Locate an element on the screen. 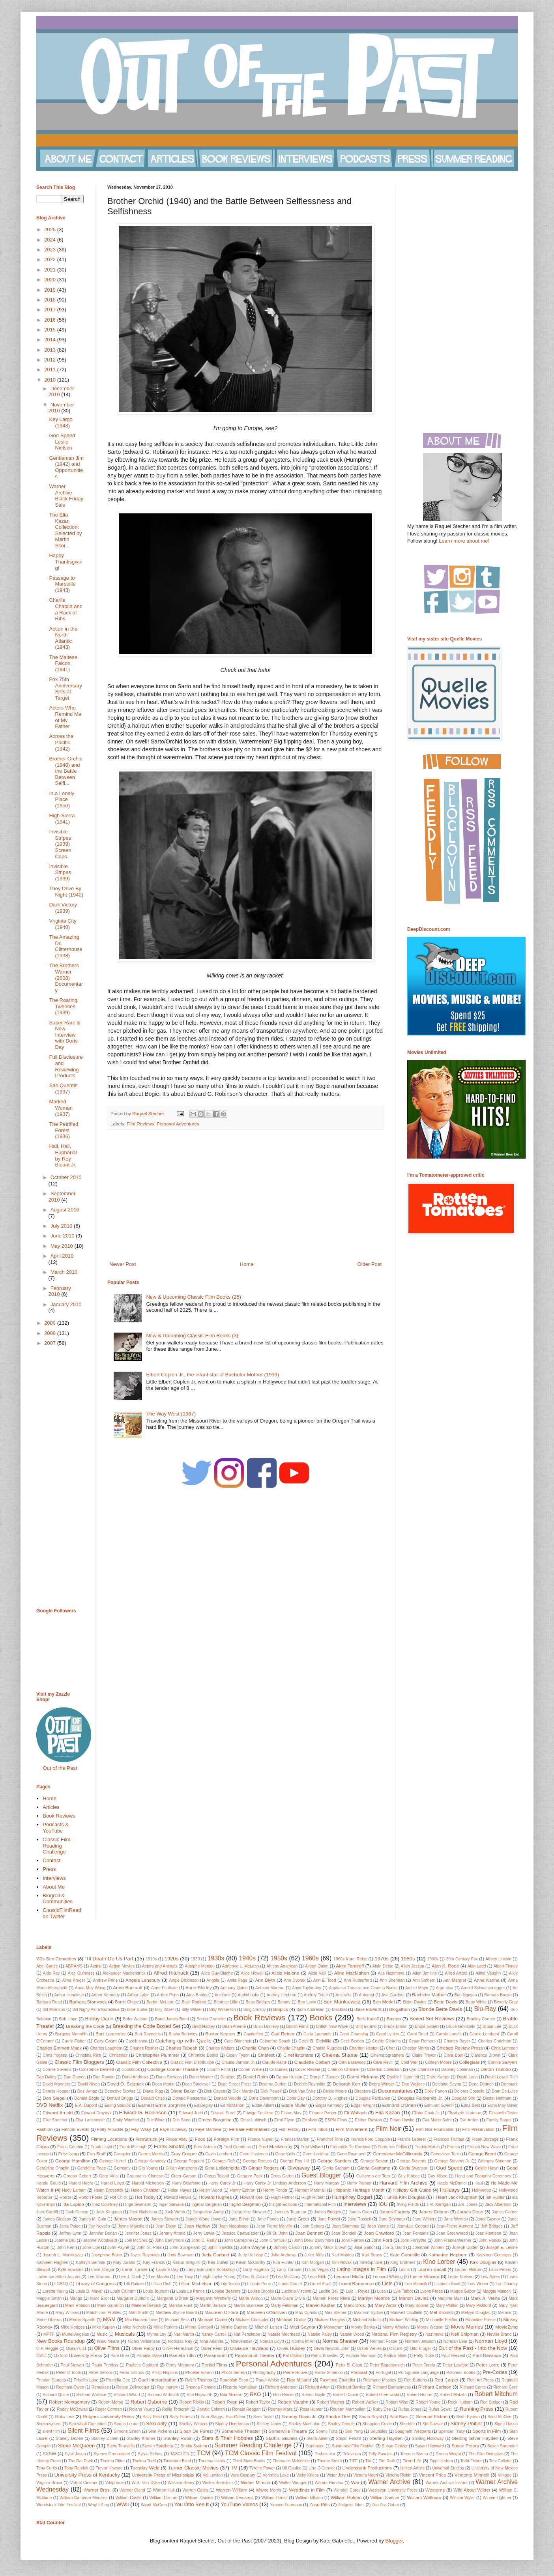  Moray Watson is located at coordinates (430, 2327).